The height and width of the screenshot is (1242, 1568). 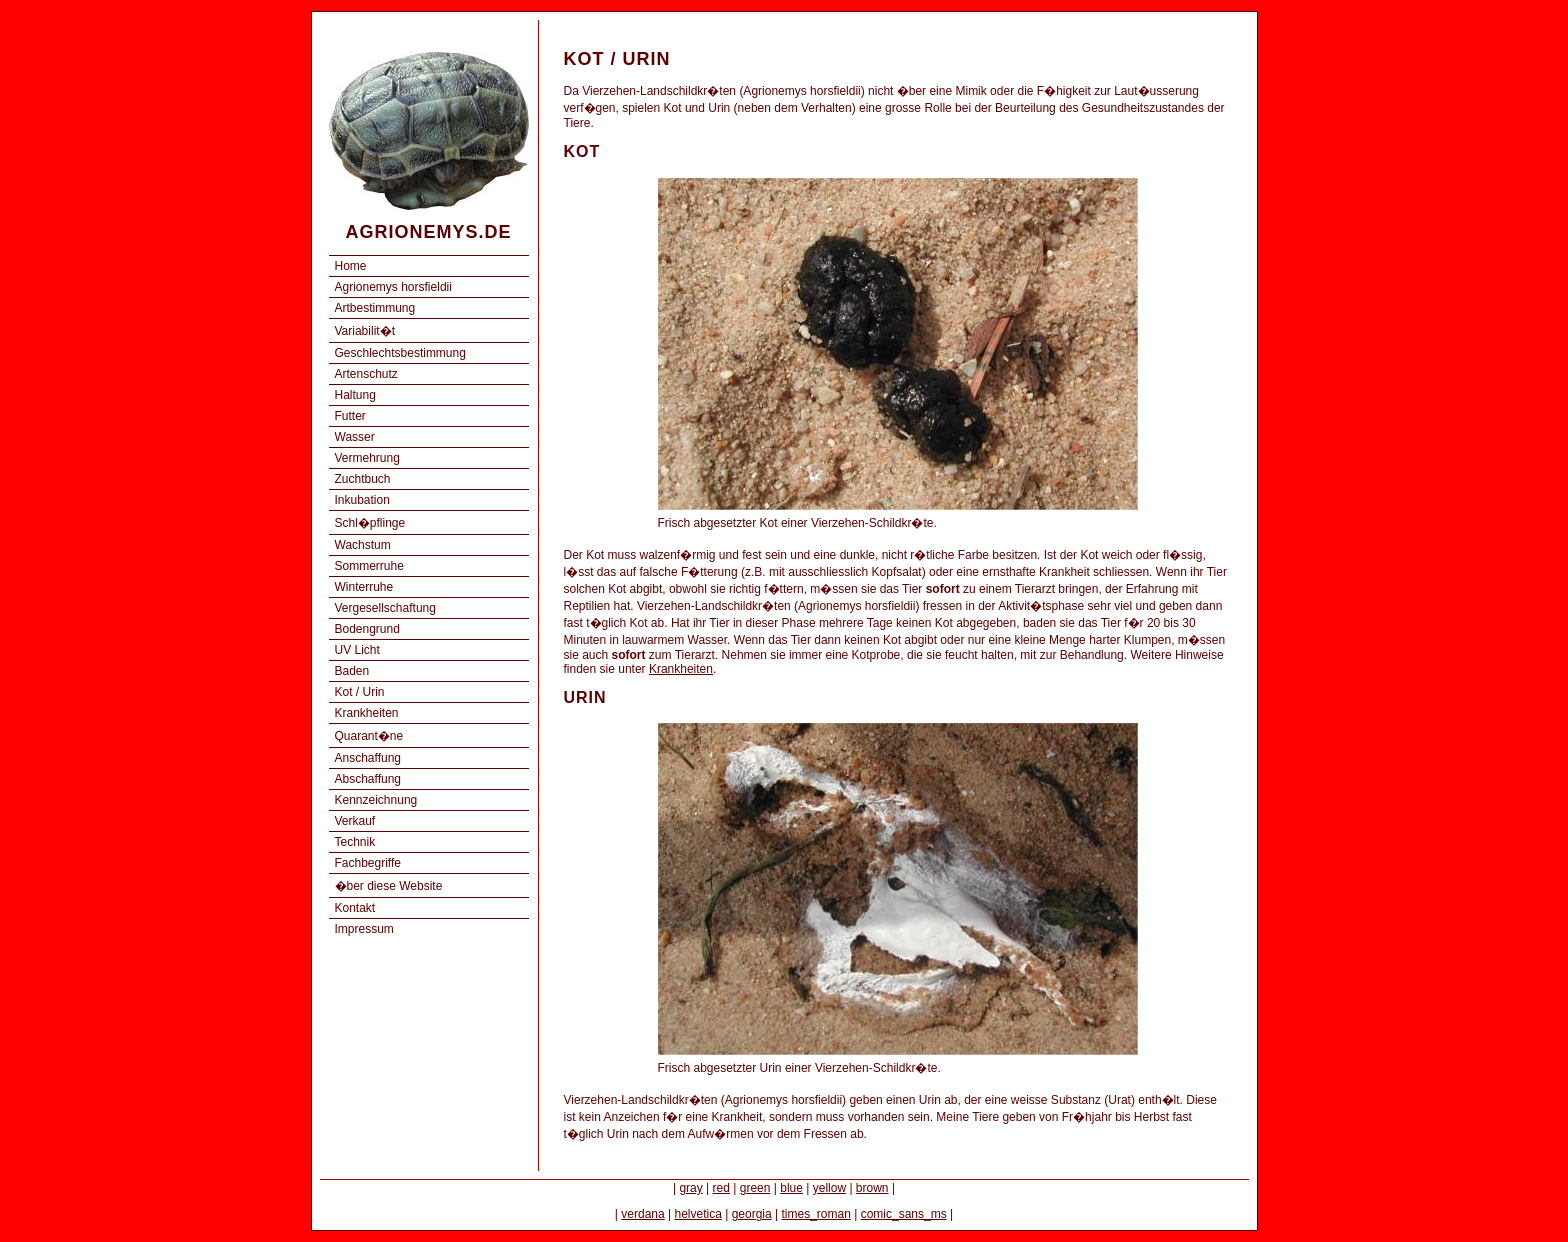 What do you see at coordinates (872, 1188) in the screenshot?
I see `brown` at bounding box center [872, 1188].